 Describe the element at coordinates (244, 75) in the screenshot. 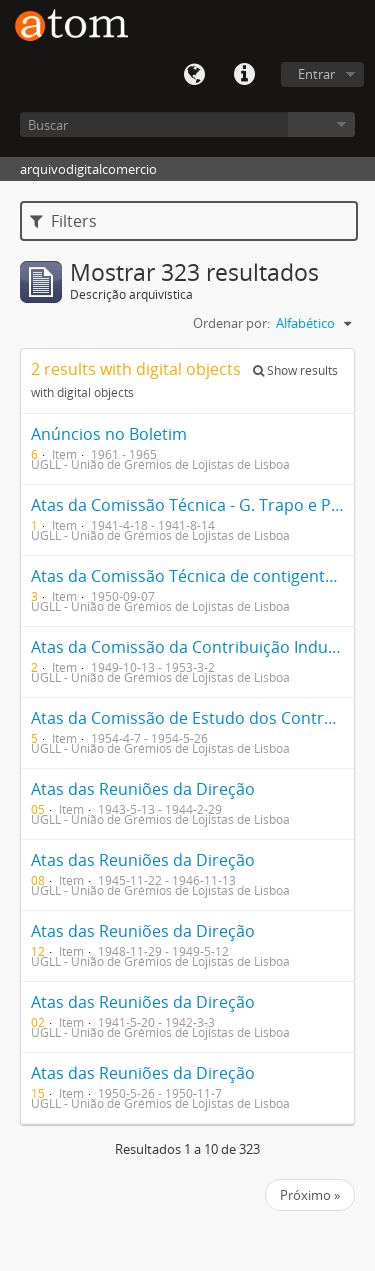

I see `Quick links` at that location.